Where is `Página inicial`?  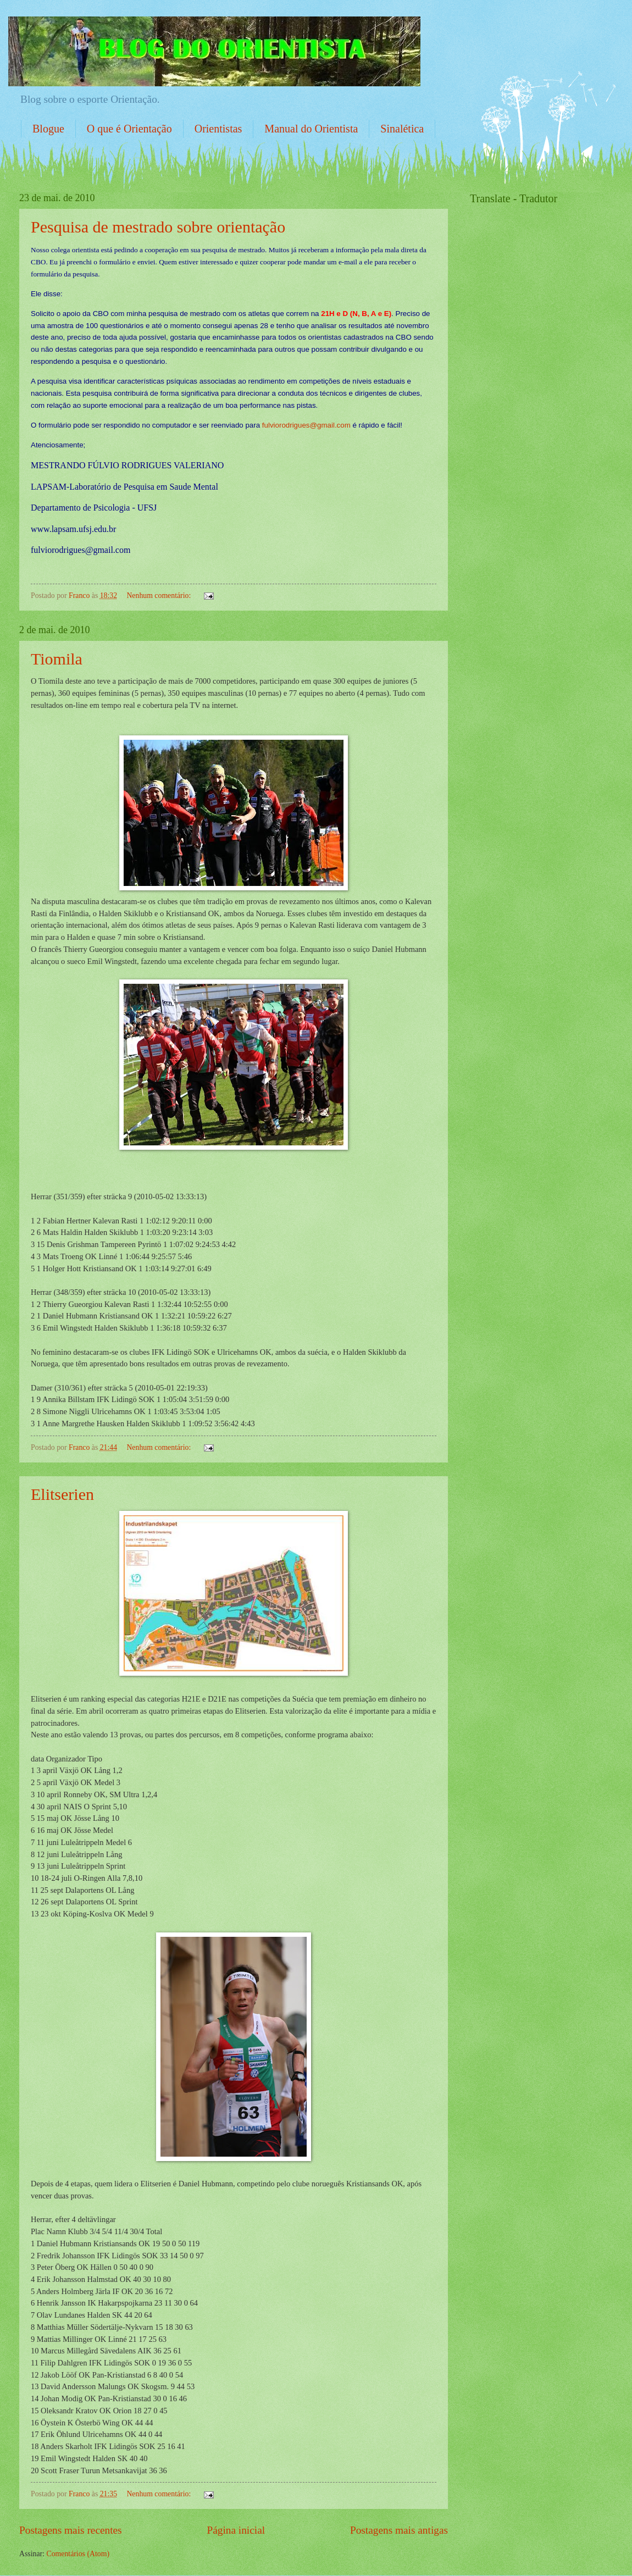
Página inicial is located at coordinates (236, 2530).